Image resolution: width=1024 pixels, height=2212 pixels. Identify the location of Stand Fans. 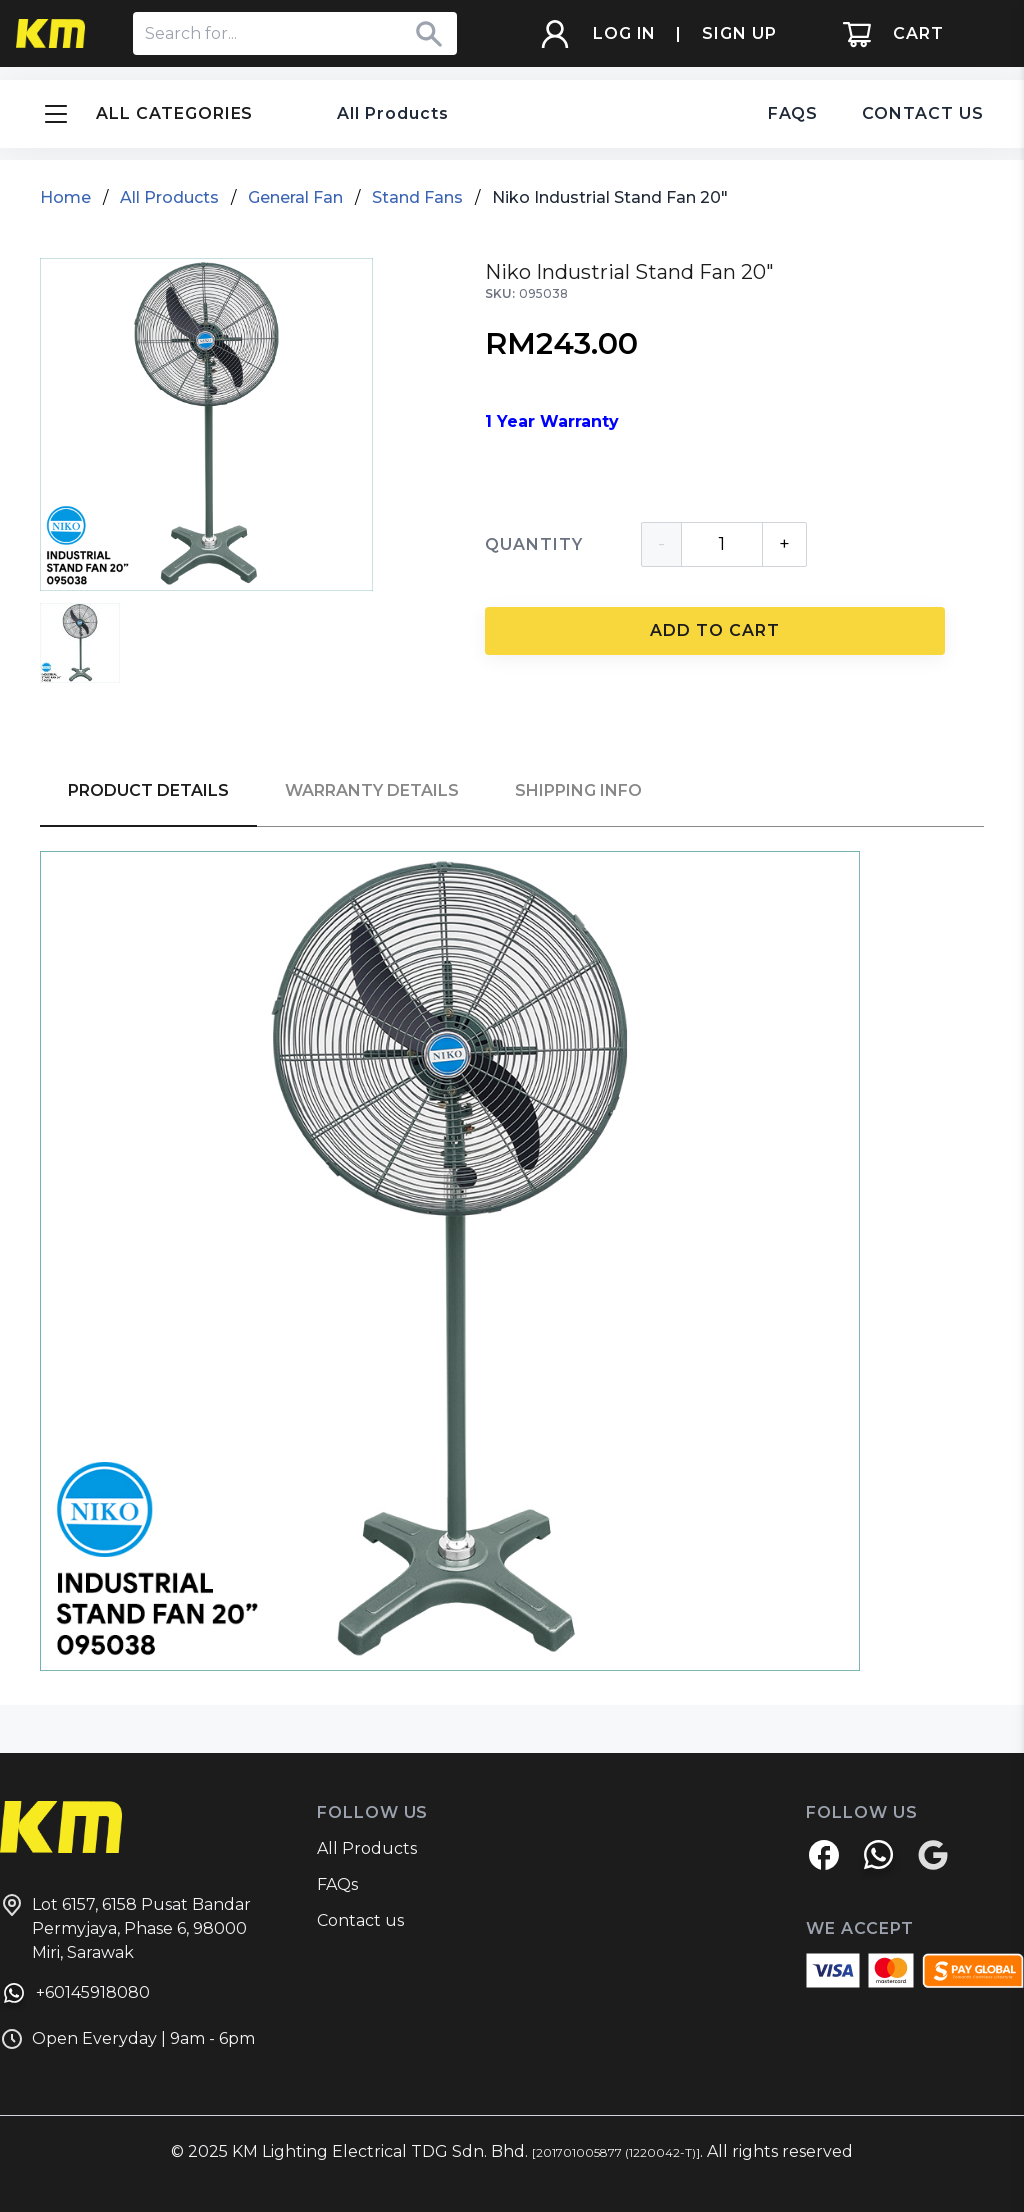
(417, 197).